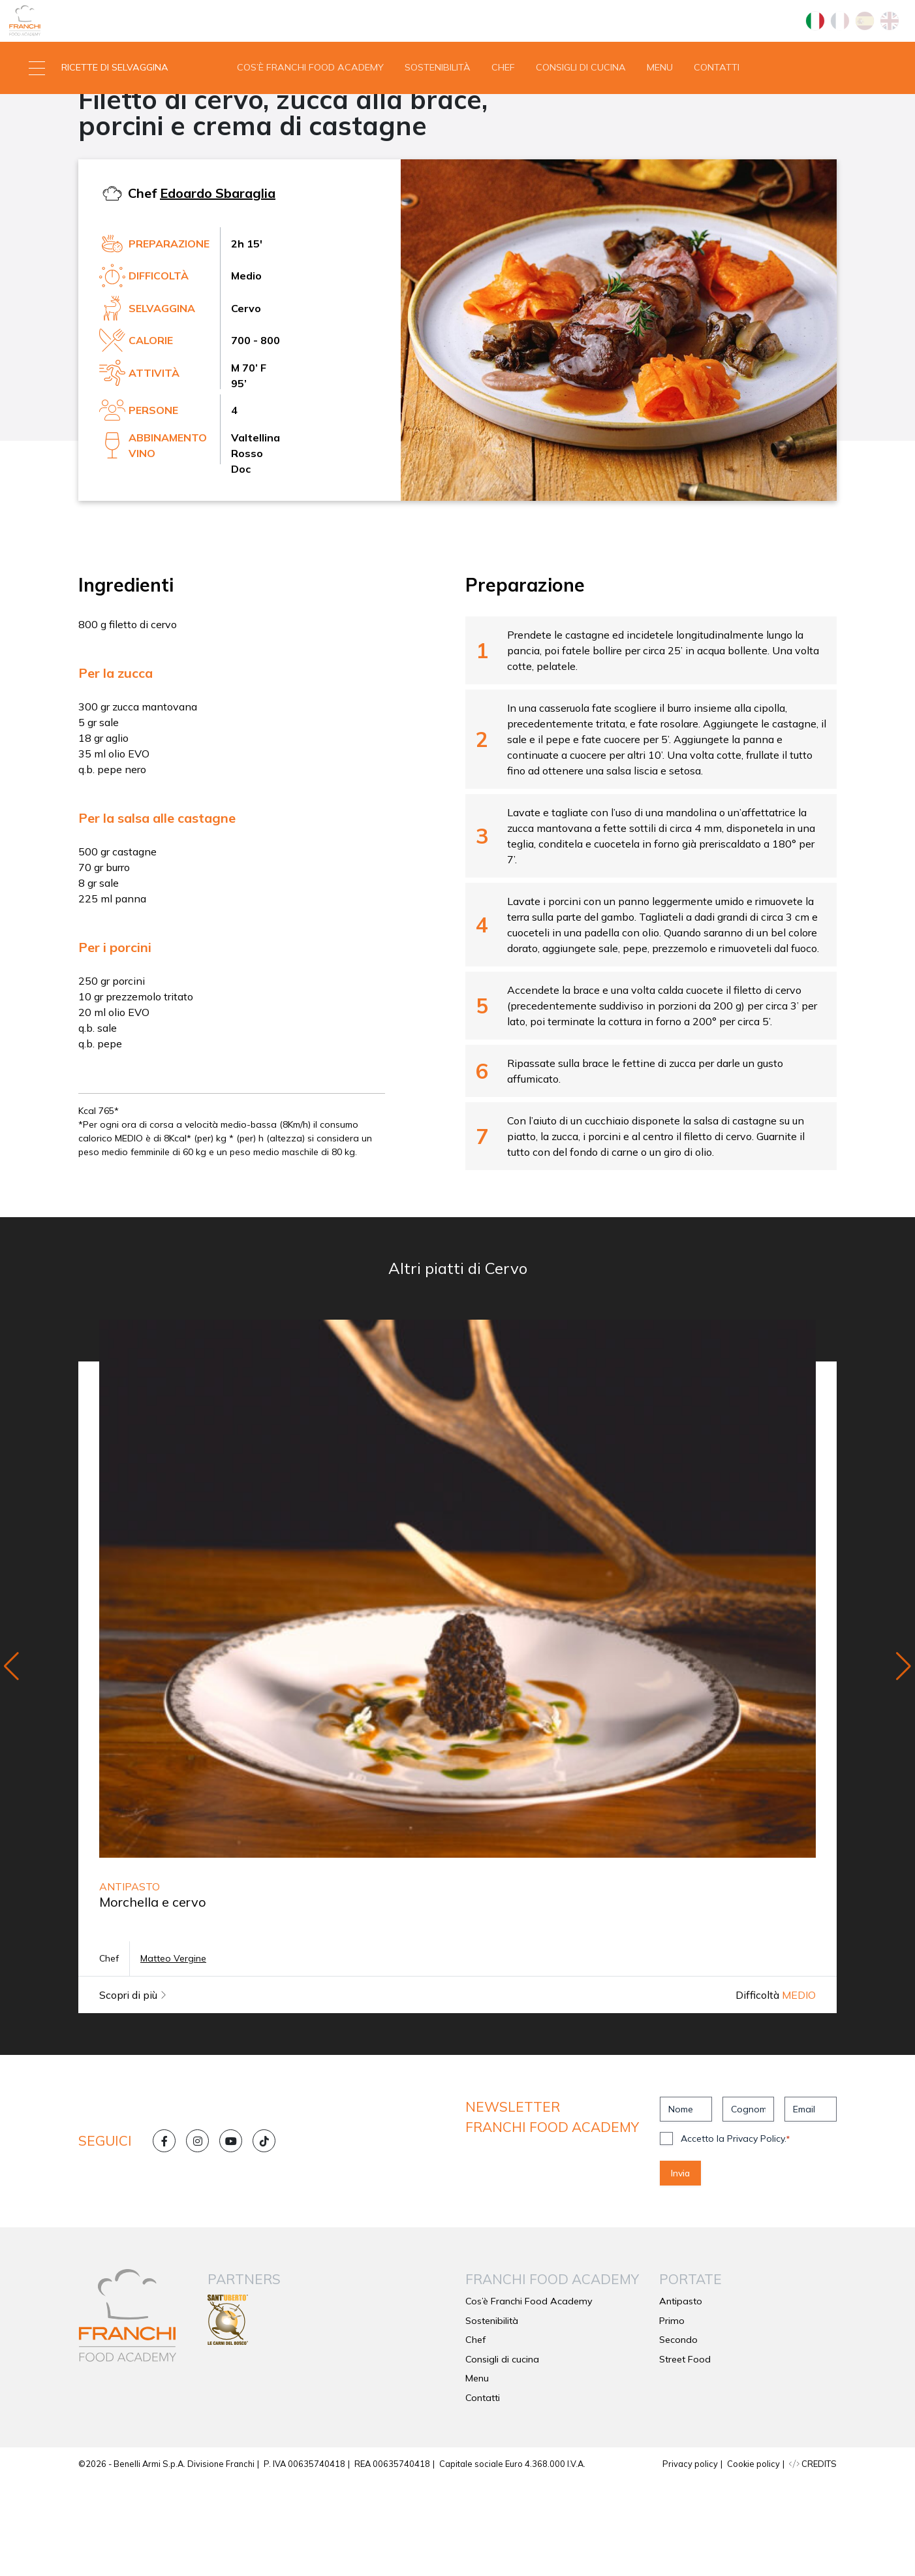  I want to click on [button], so click(114, 114).